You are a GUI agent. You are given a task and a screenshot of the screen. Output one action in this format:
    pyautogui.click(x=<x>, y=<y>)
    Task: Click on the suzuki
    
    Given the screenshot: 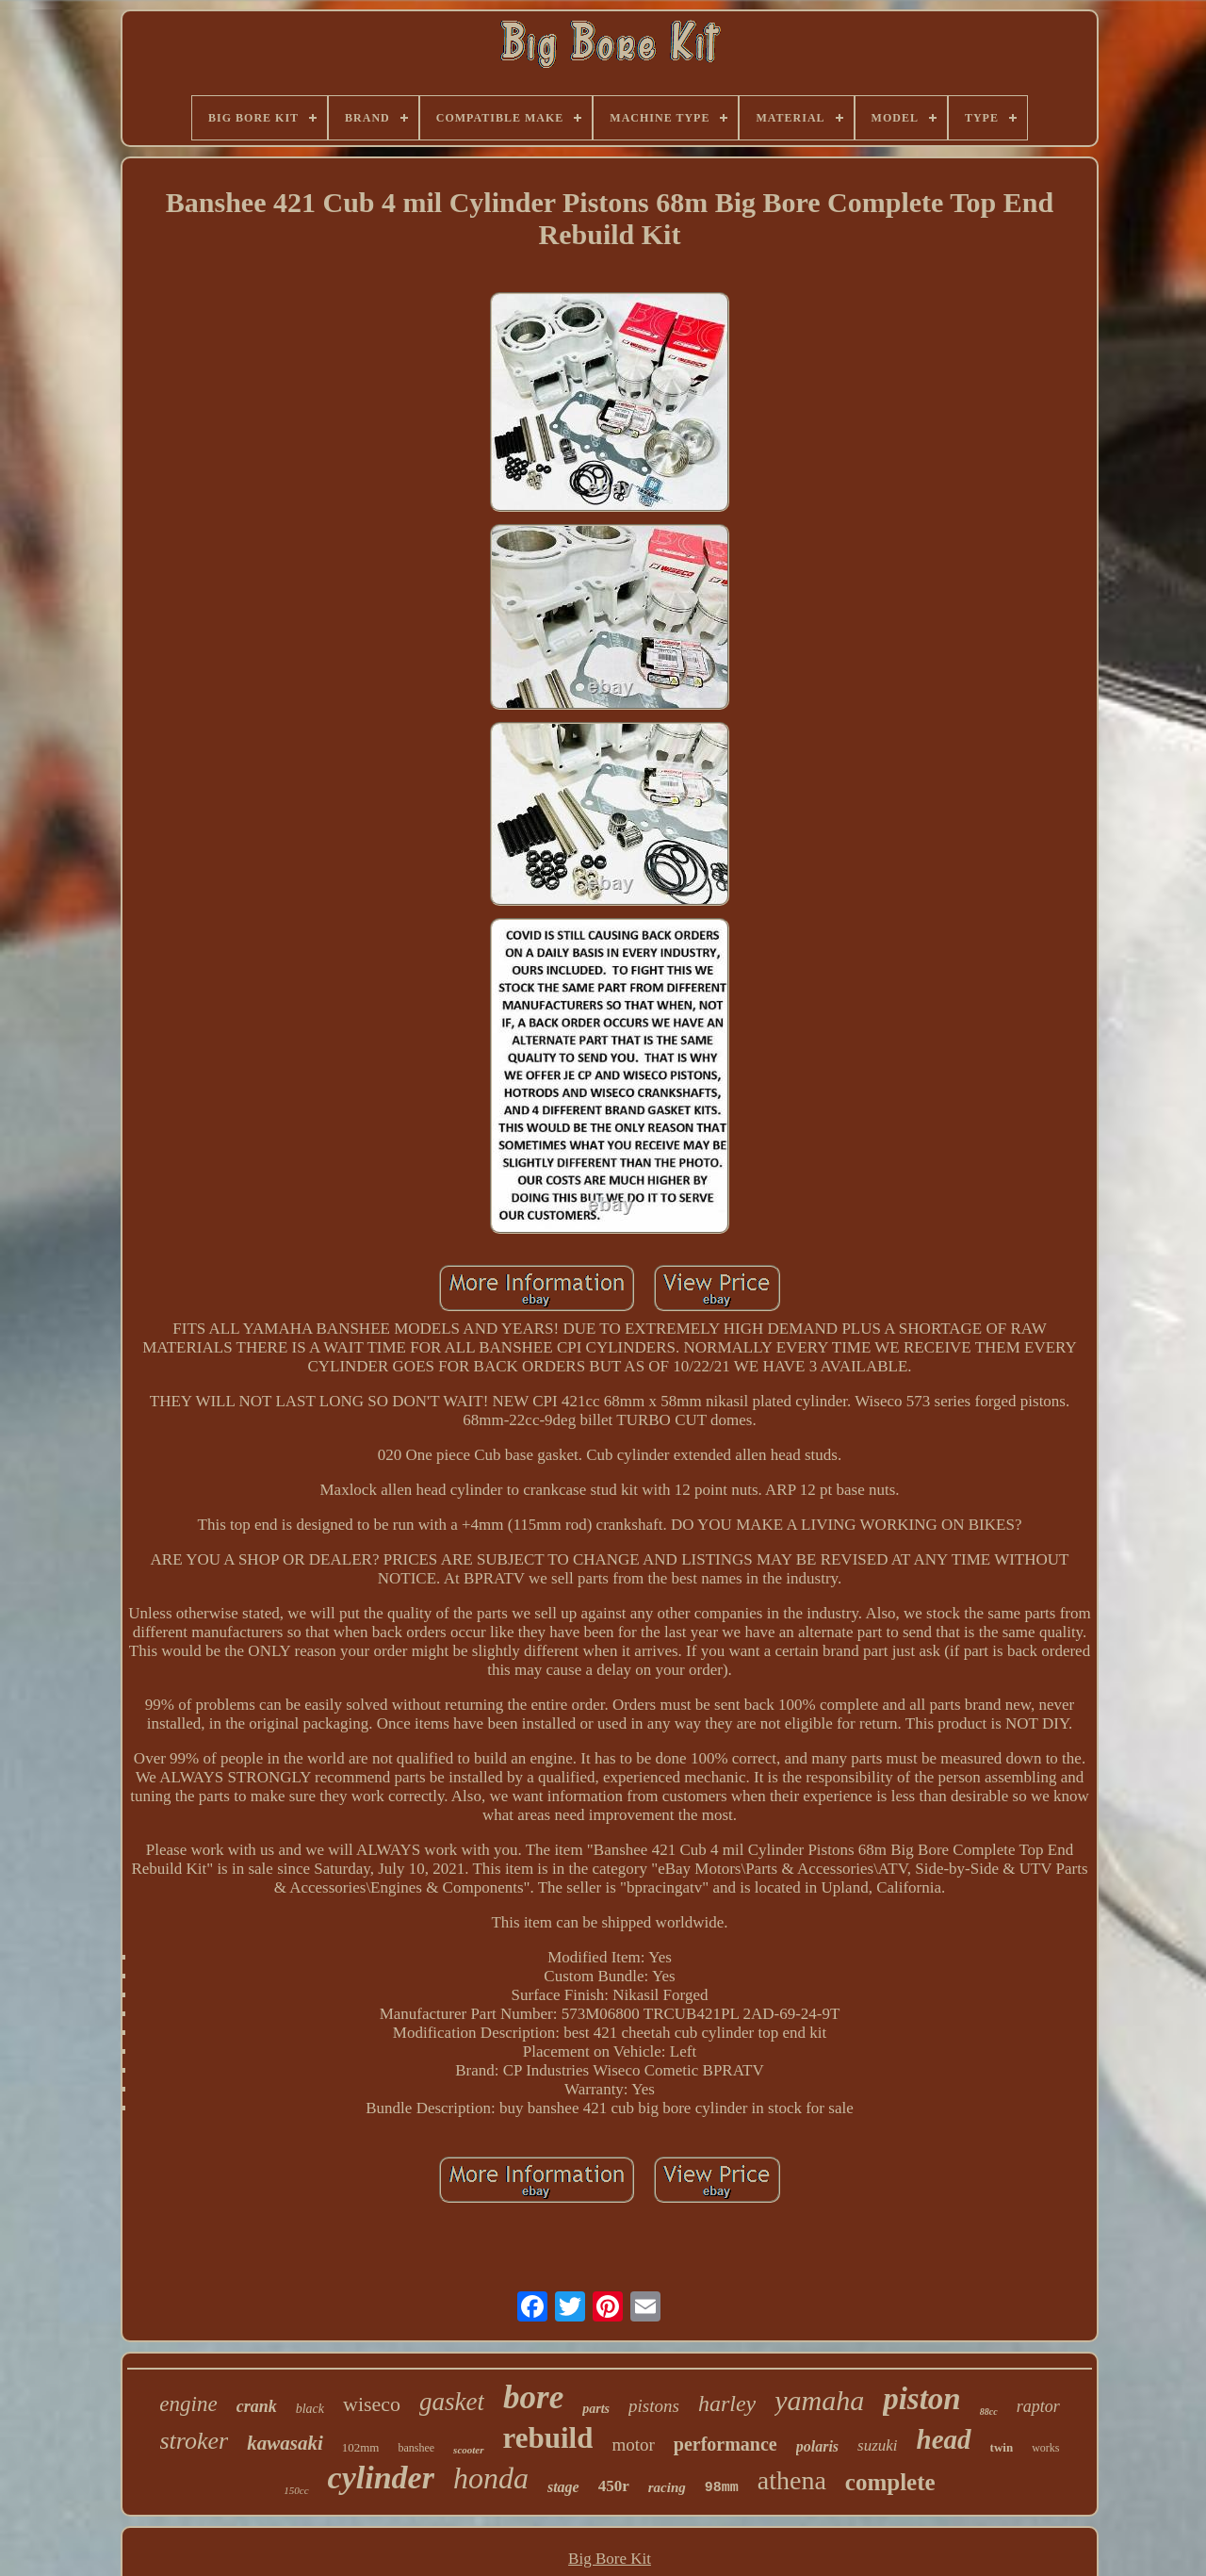 What is the action you would take?
    pyautogui.click(x=877, y=2445)
    